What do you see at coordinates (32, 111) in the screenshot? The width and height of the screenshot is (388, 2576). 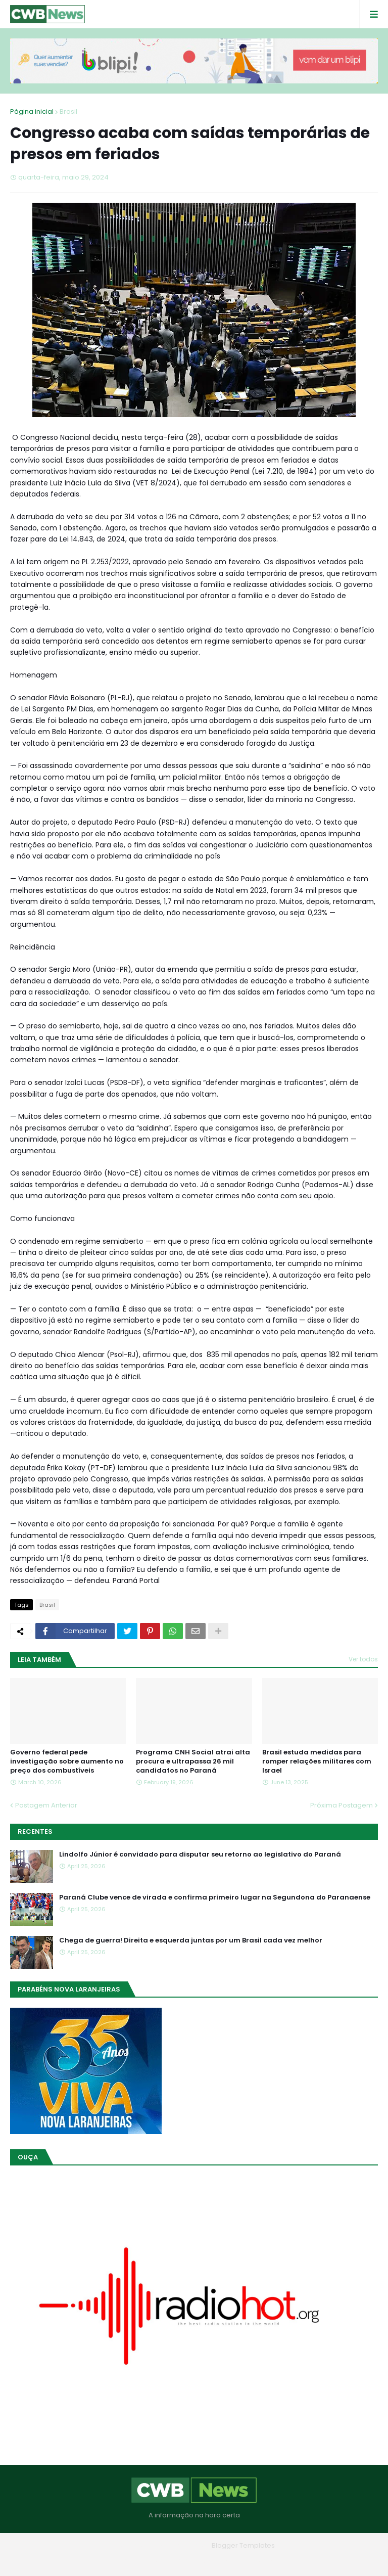 I see `Página inicial` at bounding box center [32, 111].